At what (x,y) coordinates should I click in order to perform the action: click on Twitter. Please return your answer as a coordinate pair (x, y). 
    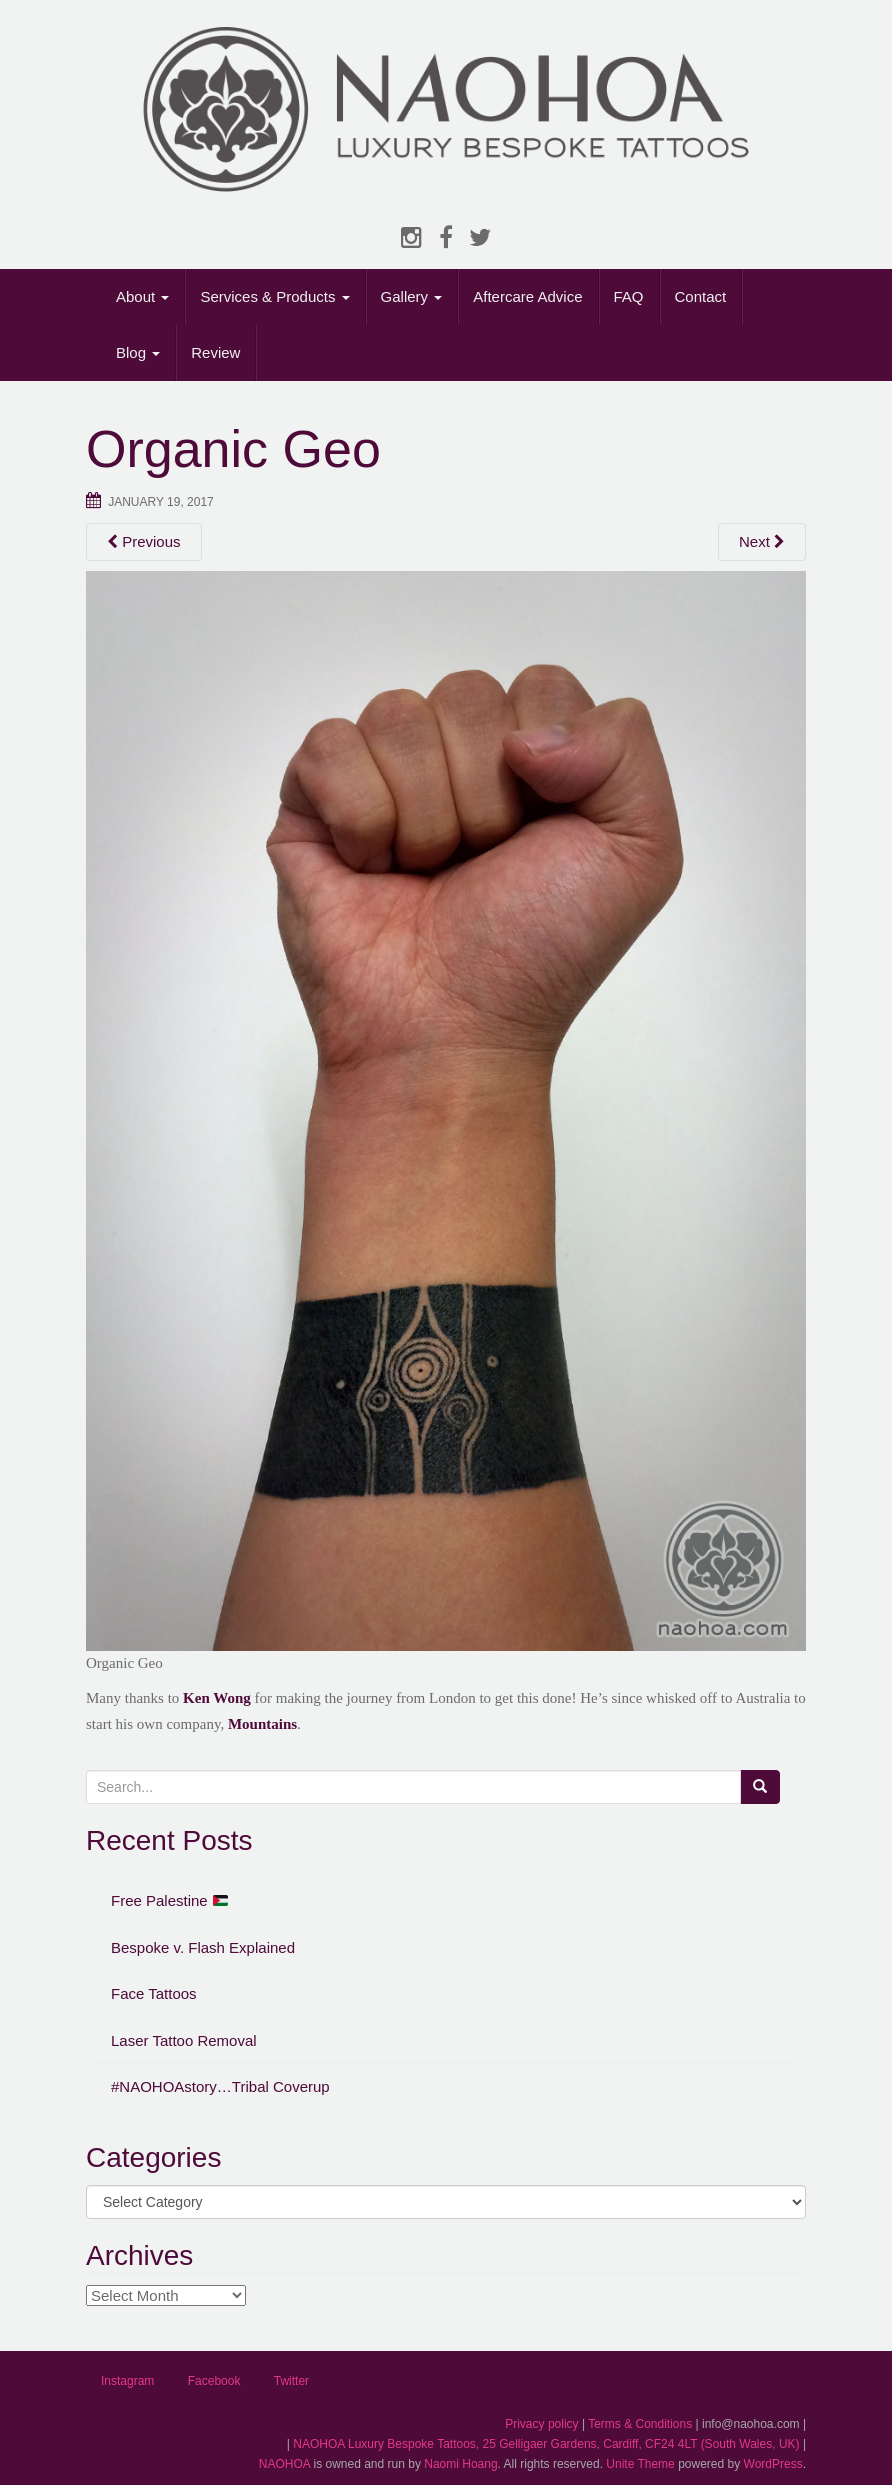
    Looking at the image, I should click on (291, 2381).